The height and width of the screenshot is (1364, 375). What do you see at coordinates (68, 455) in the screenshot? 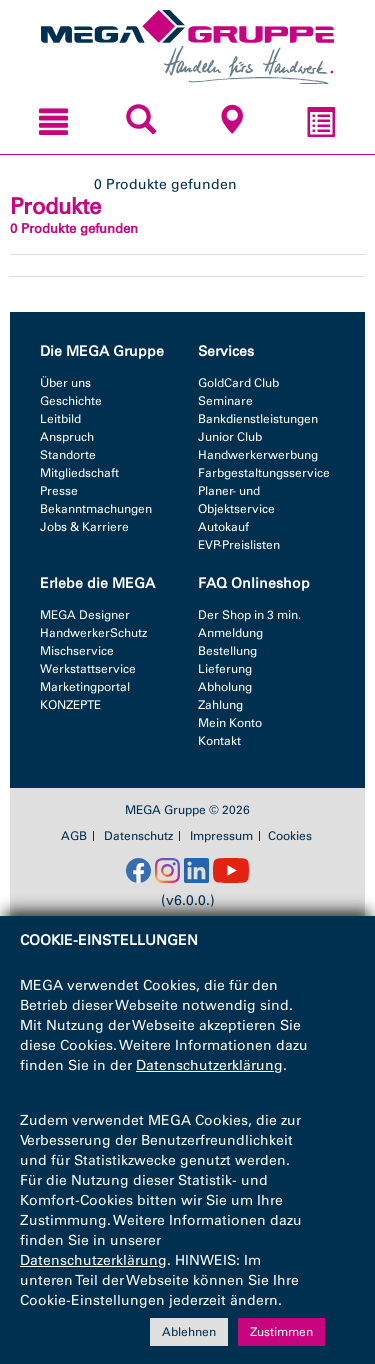
I see `Standorte` at bounding box center [68, 455].